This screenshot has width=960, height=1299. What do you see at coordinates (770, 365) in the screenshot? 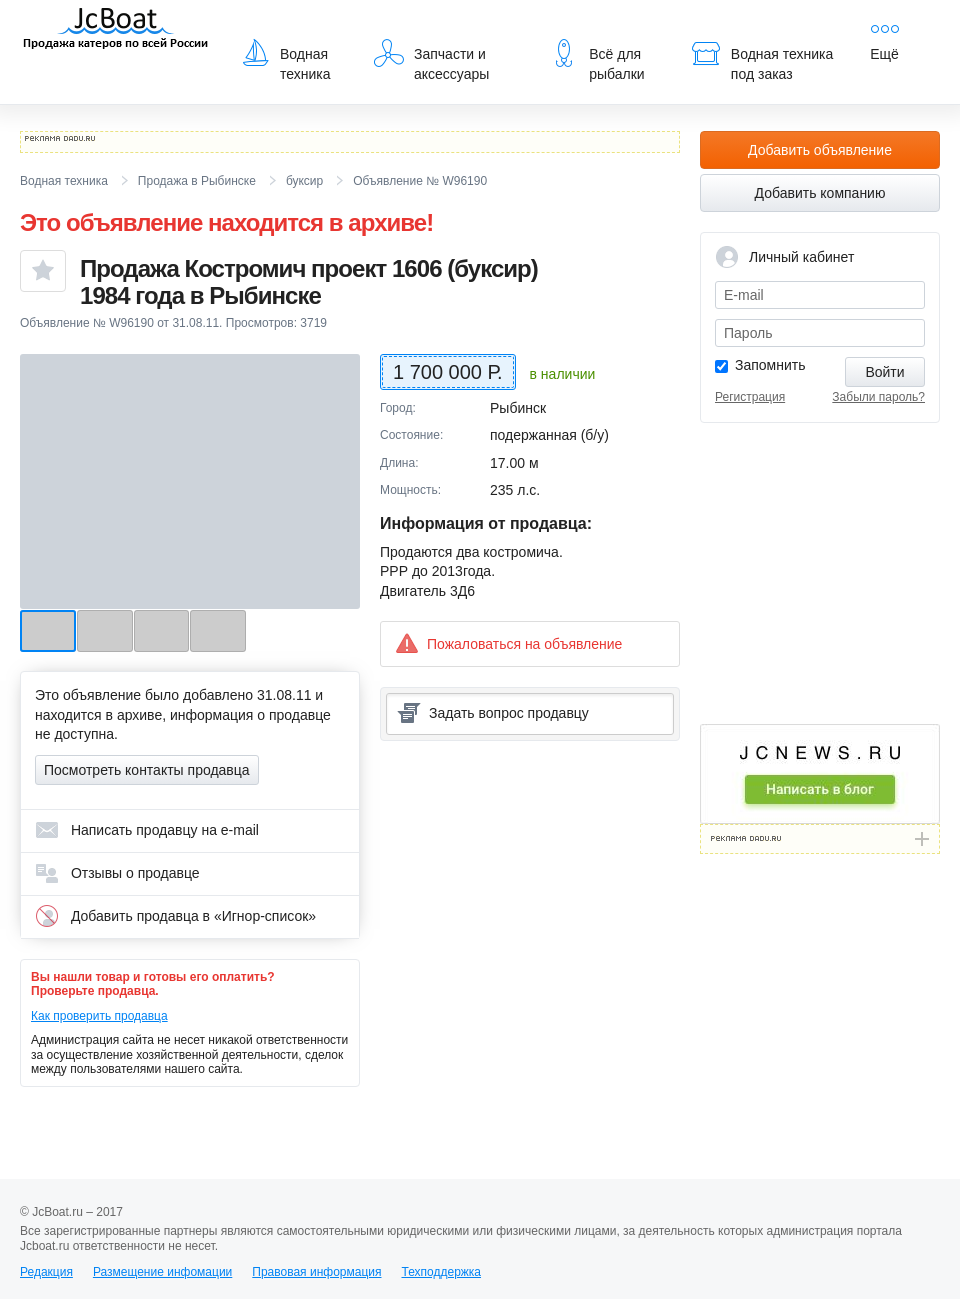
I see `Запомнить` at bounding box center [770, 365].